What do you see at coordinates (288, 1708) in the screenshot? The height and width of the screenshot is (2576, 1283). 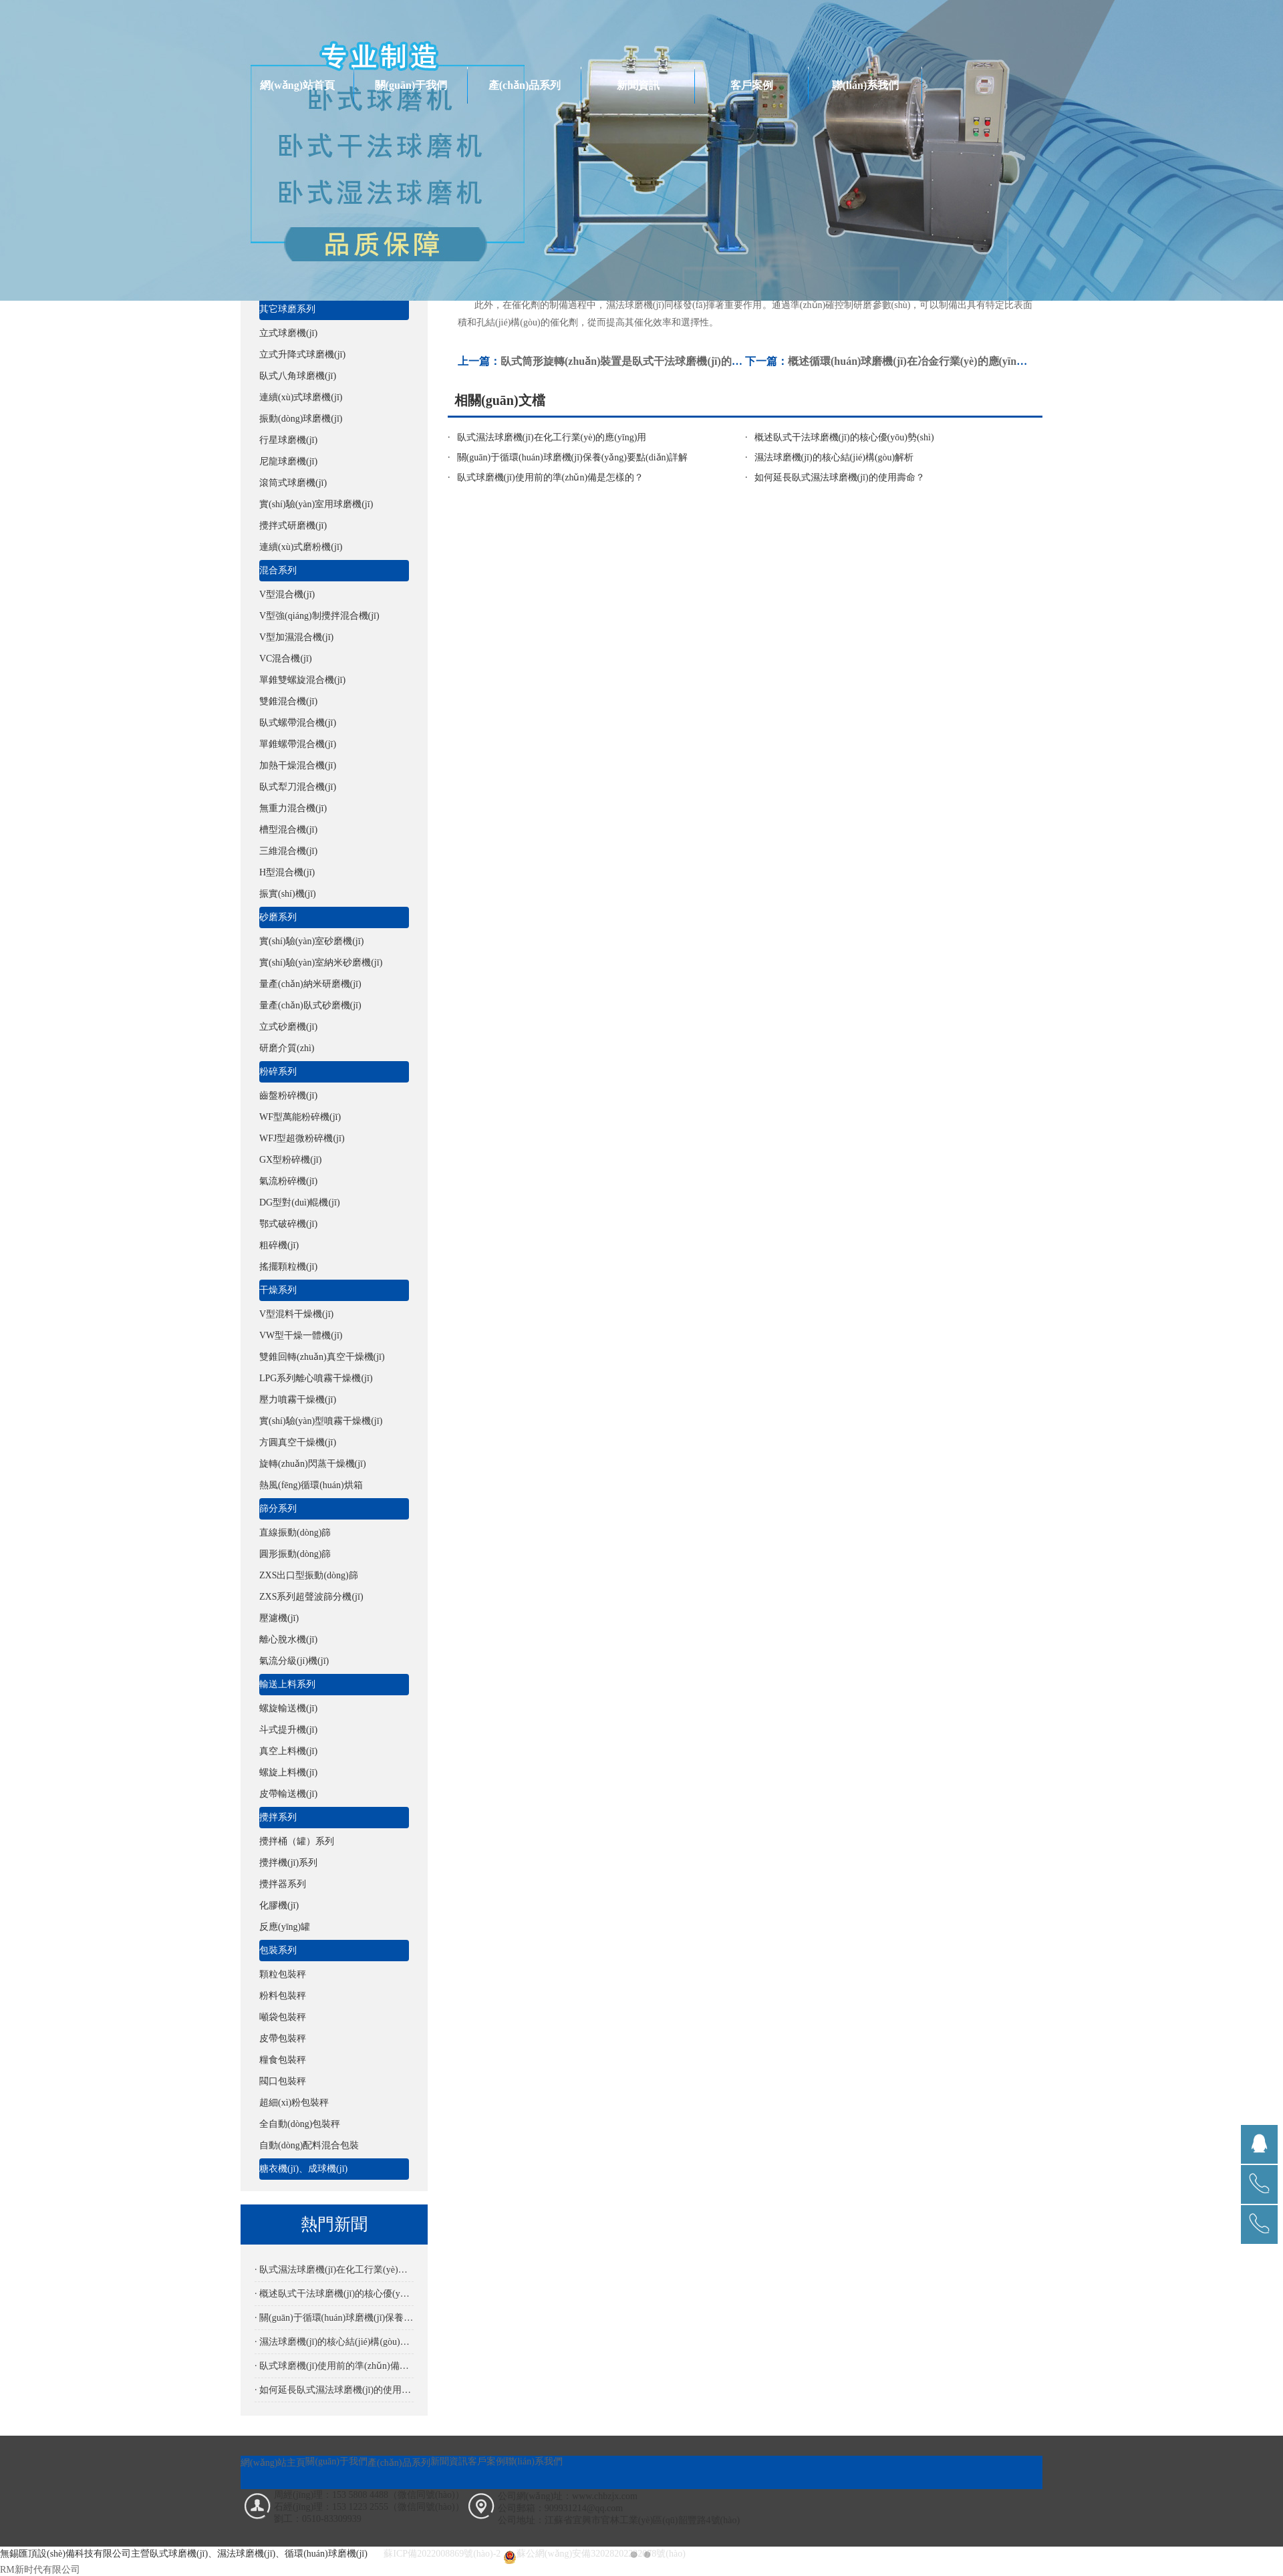 I see `螺旋輸送機(jī)` at bounding box center [288, 1708].